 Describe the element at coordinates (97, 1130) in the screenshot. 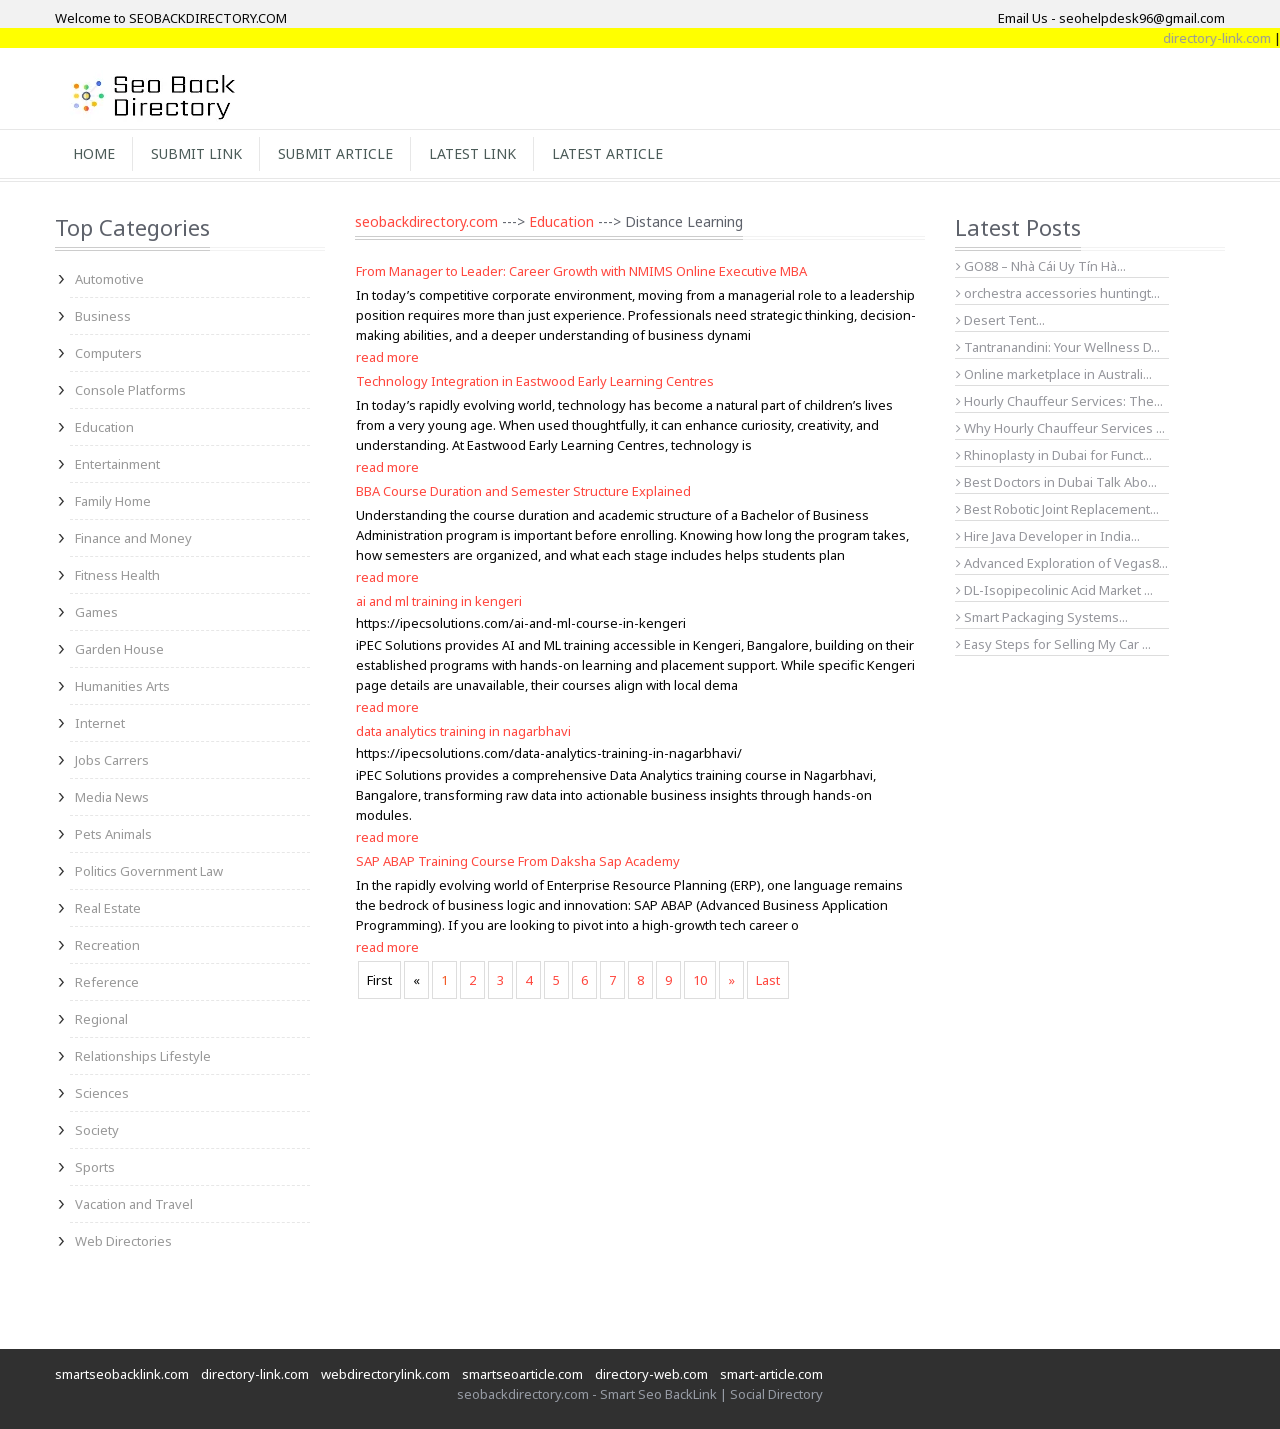

I see `Society` at that location.